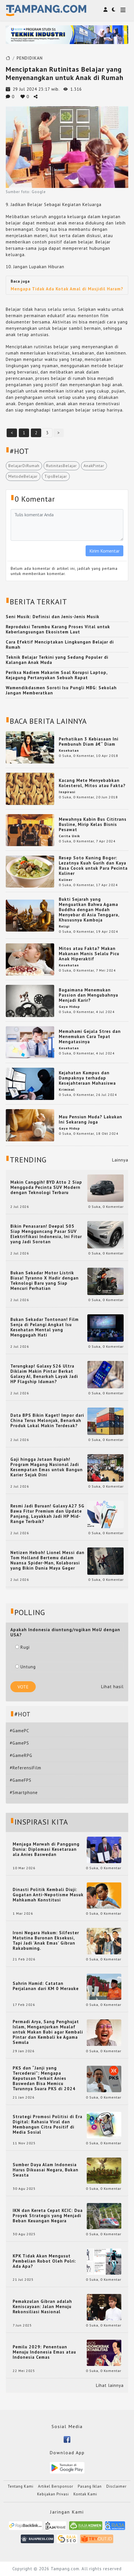  Describe the element at coordinates (85, 2494) in the screenshot. I see `Kontak Kami` at that location.